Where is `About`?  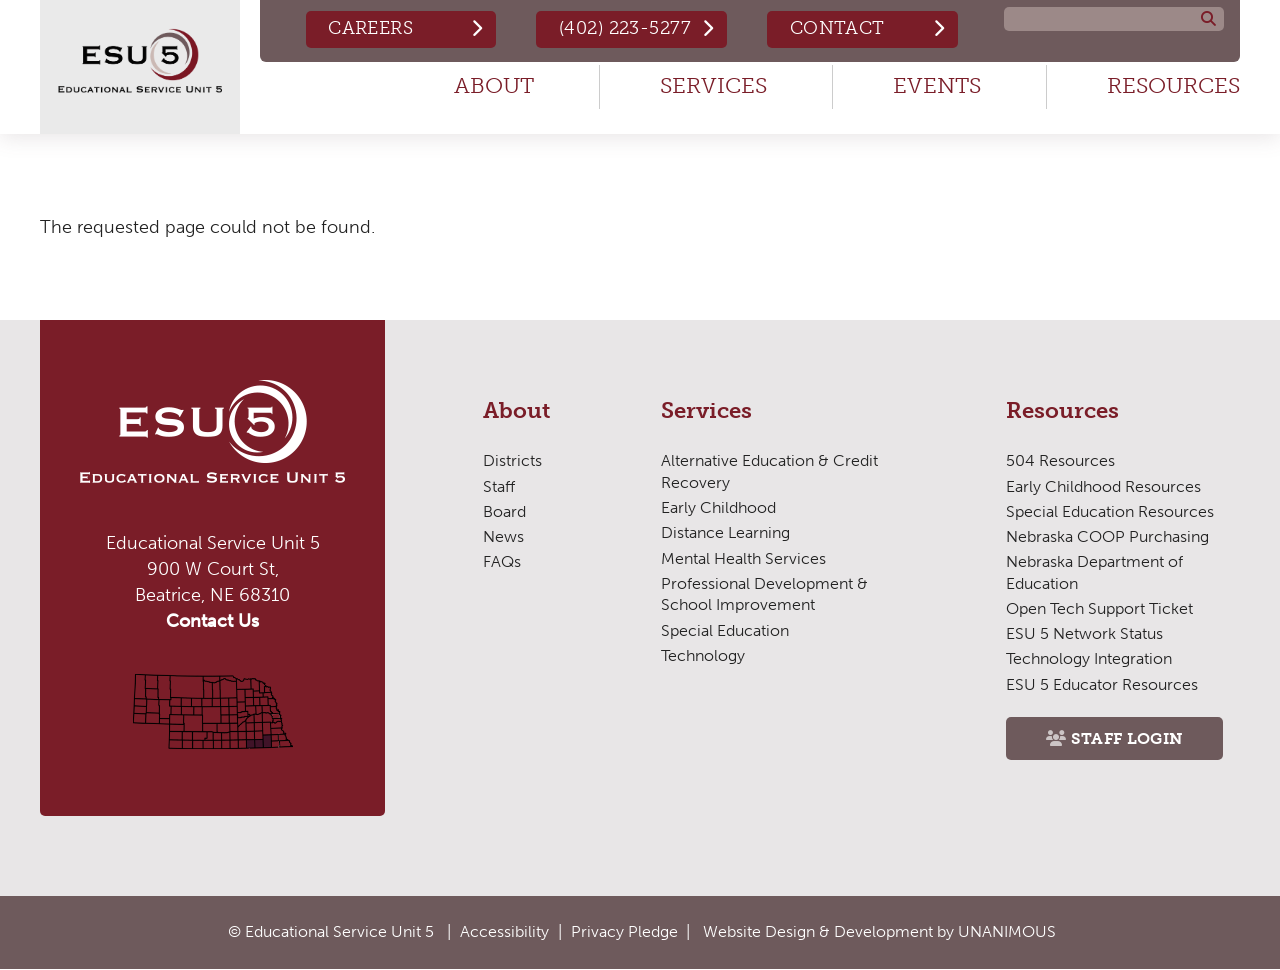 About is located at coordinates (494, 85).